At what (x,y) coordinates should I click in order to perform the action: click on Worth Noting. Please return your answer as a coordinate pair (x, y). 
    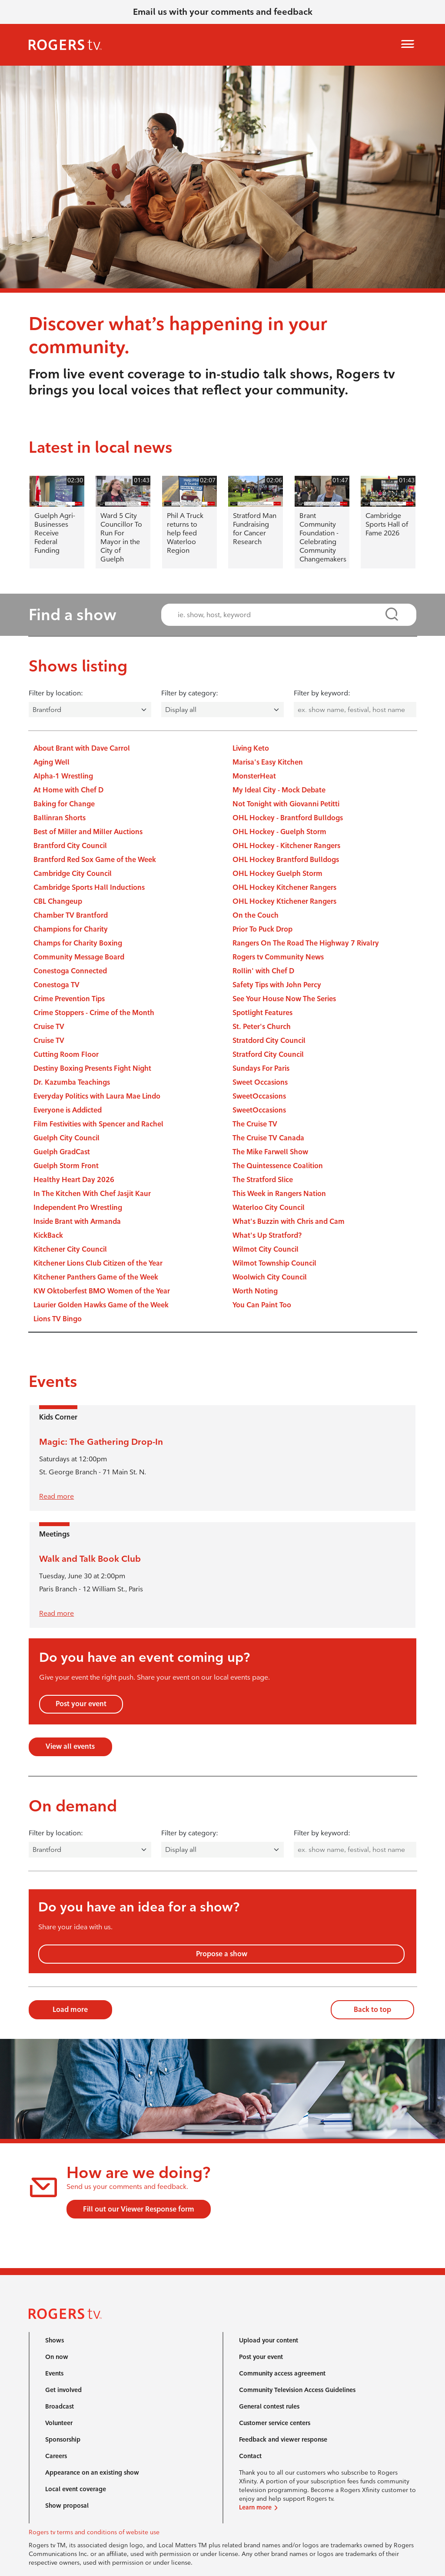
    Looking at the image, I should click on (255, 1291).